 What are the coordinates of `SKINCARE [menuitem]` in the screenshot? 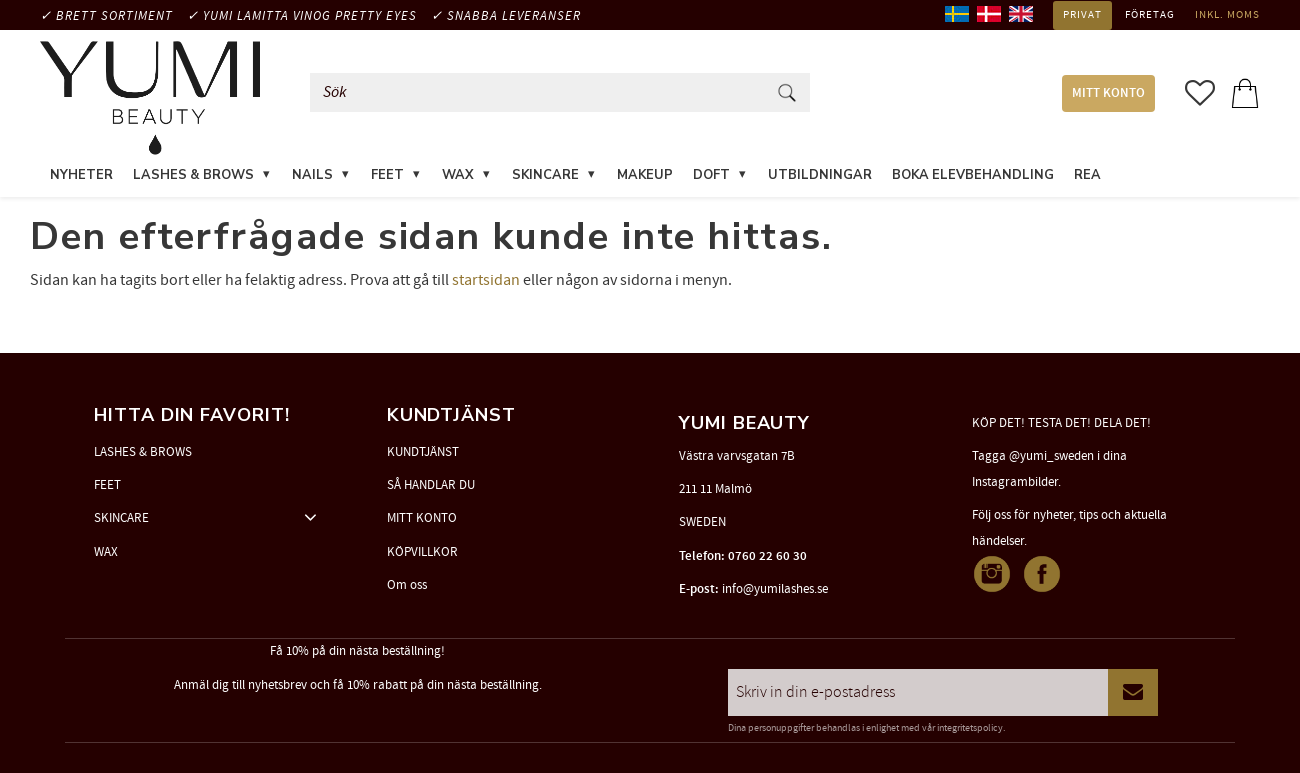 It's located at (545, 175).